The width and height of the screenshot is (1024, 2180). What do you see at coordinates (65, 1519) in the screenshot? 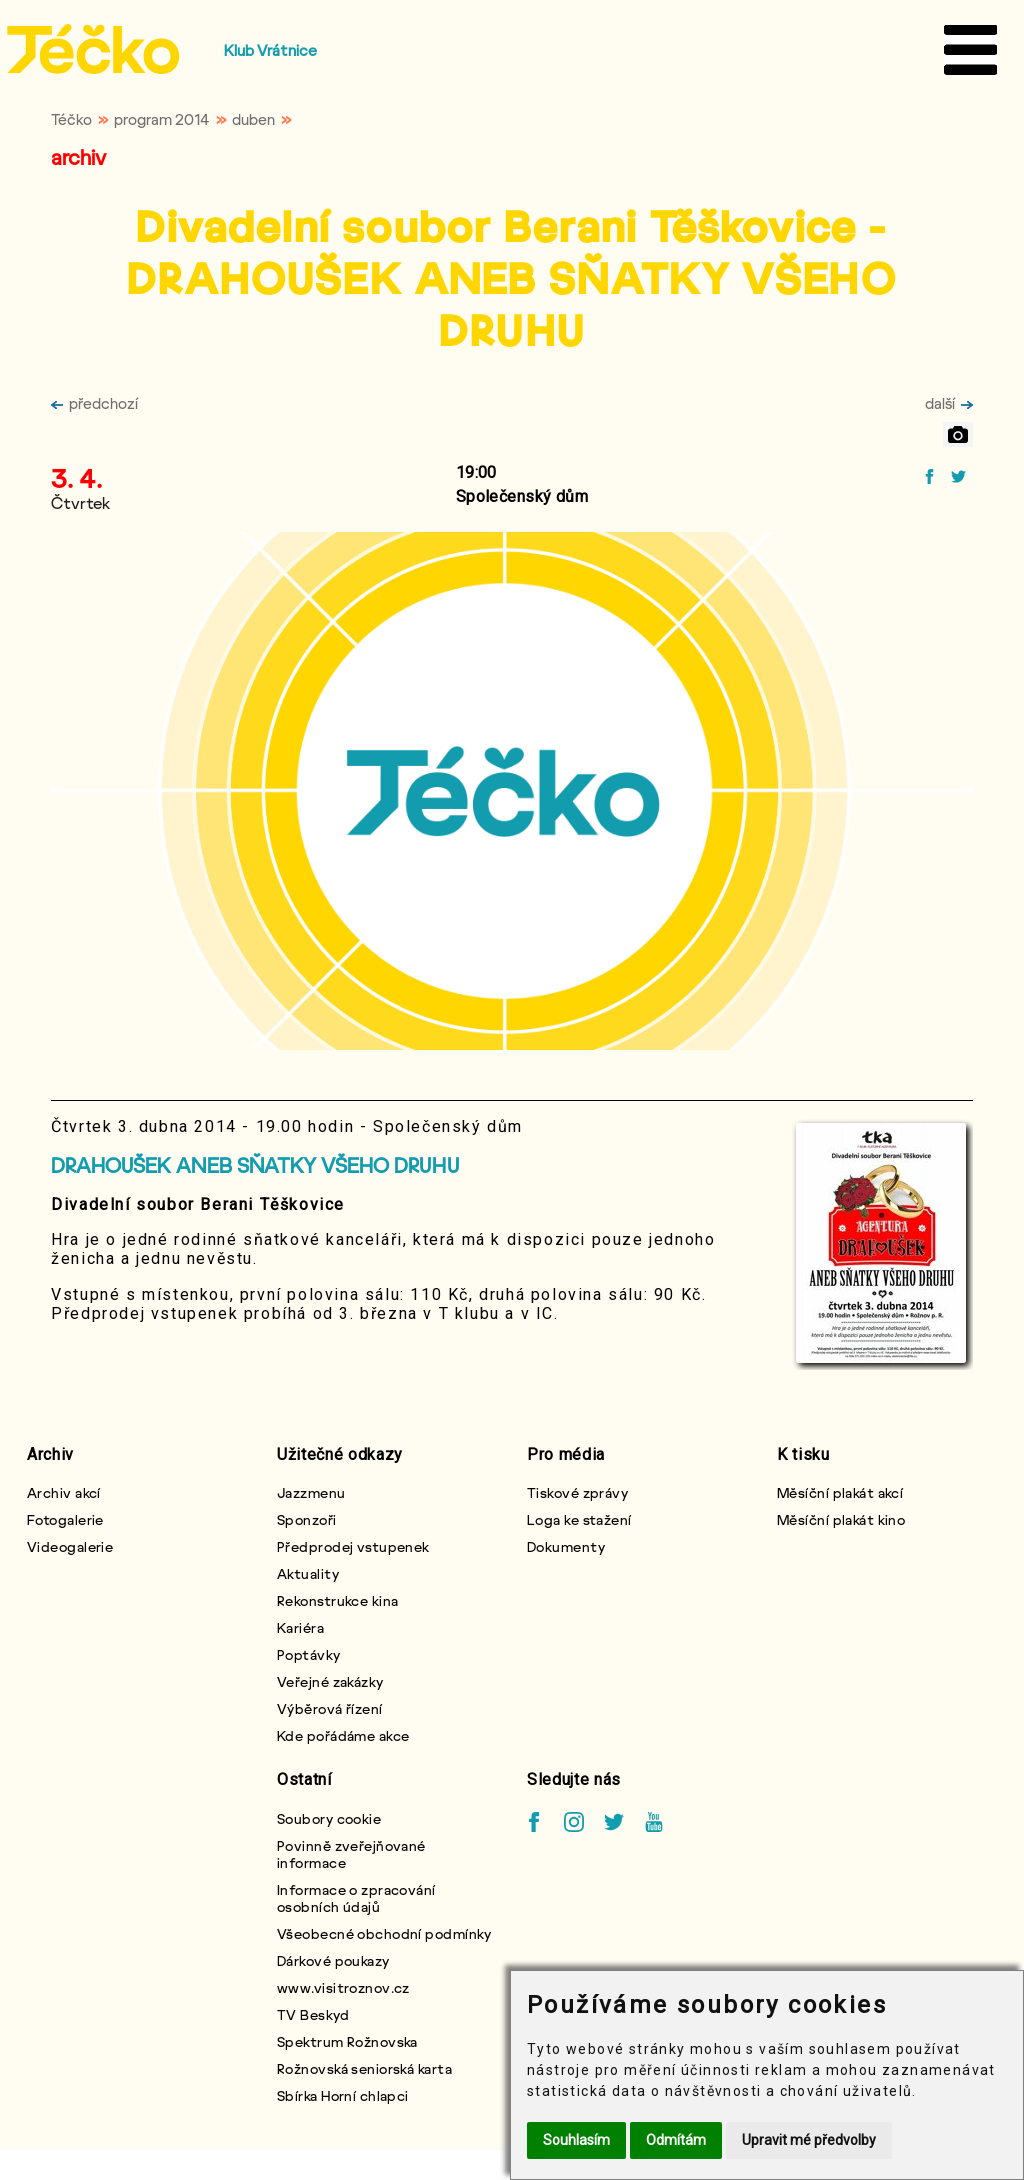
I see `Fotogalerie` at bounding box center [65, 1519].